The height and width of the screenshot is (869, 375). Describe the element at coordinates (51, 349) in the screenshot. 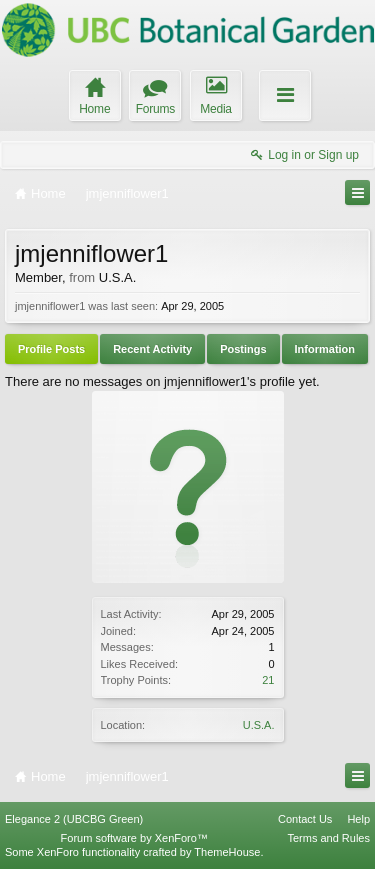

I see `Profile Posts` at that location.